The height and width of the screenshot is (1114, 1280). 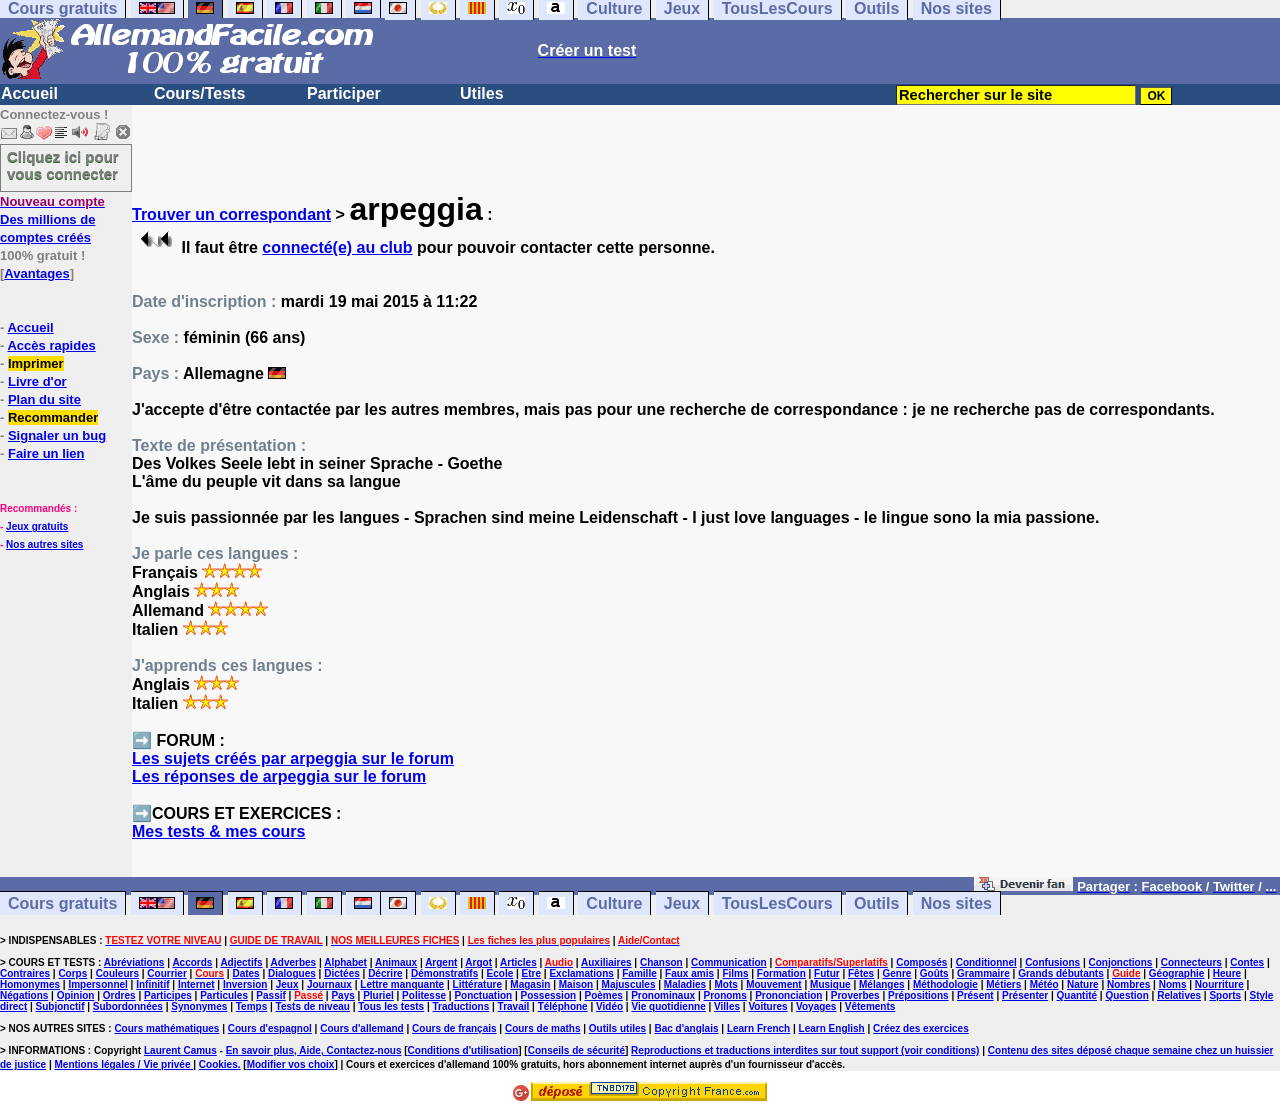 What do you see at coordinates (576, 1050) in the screenshot?
I see `Conseils de sécurité` at bounding box center [576, 1050].